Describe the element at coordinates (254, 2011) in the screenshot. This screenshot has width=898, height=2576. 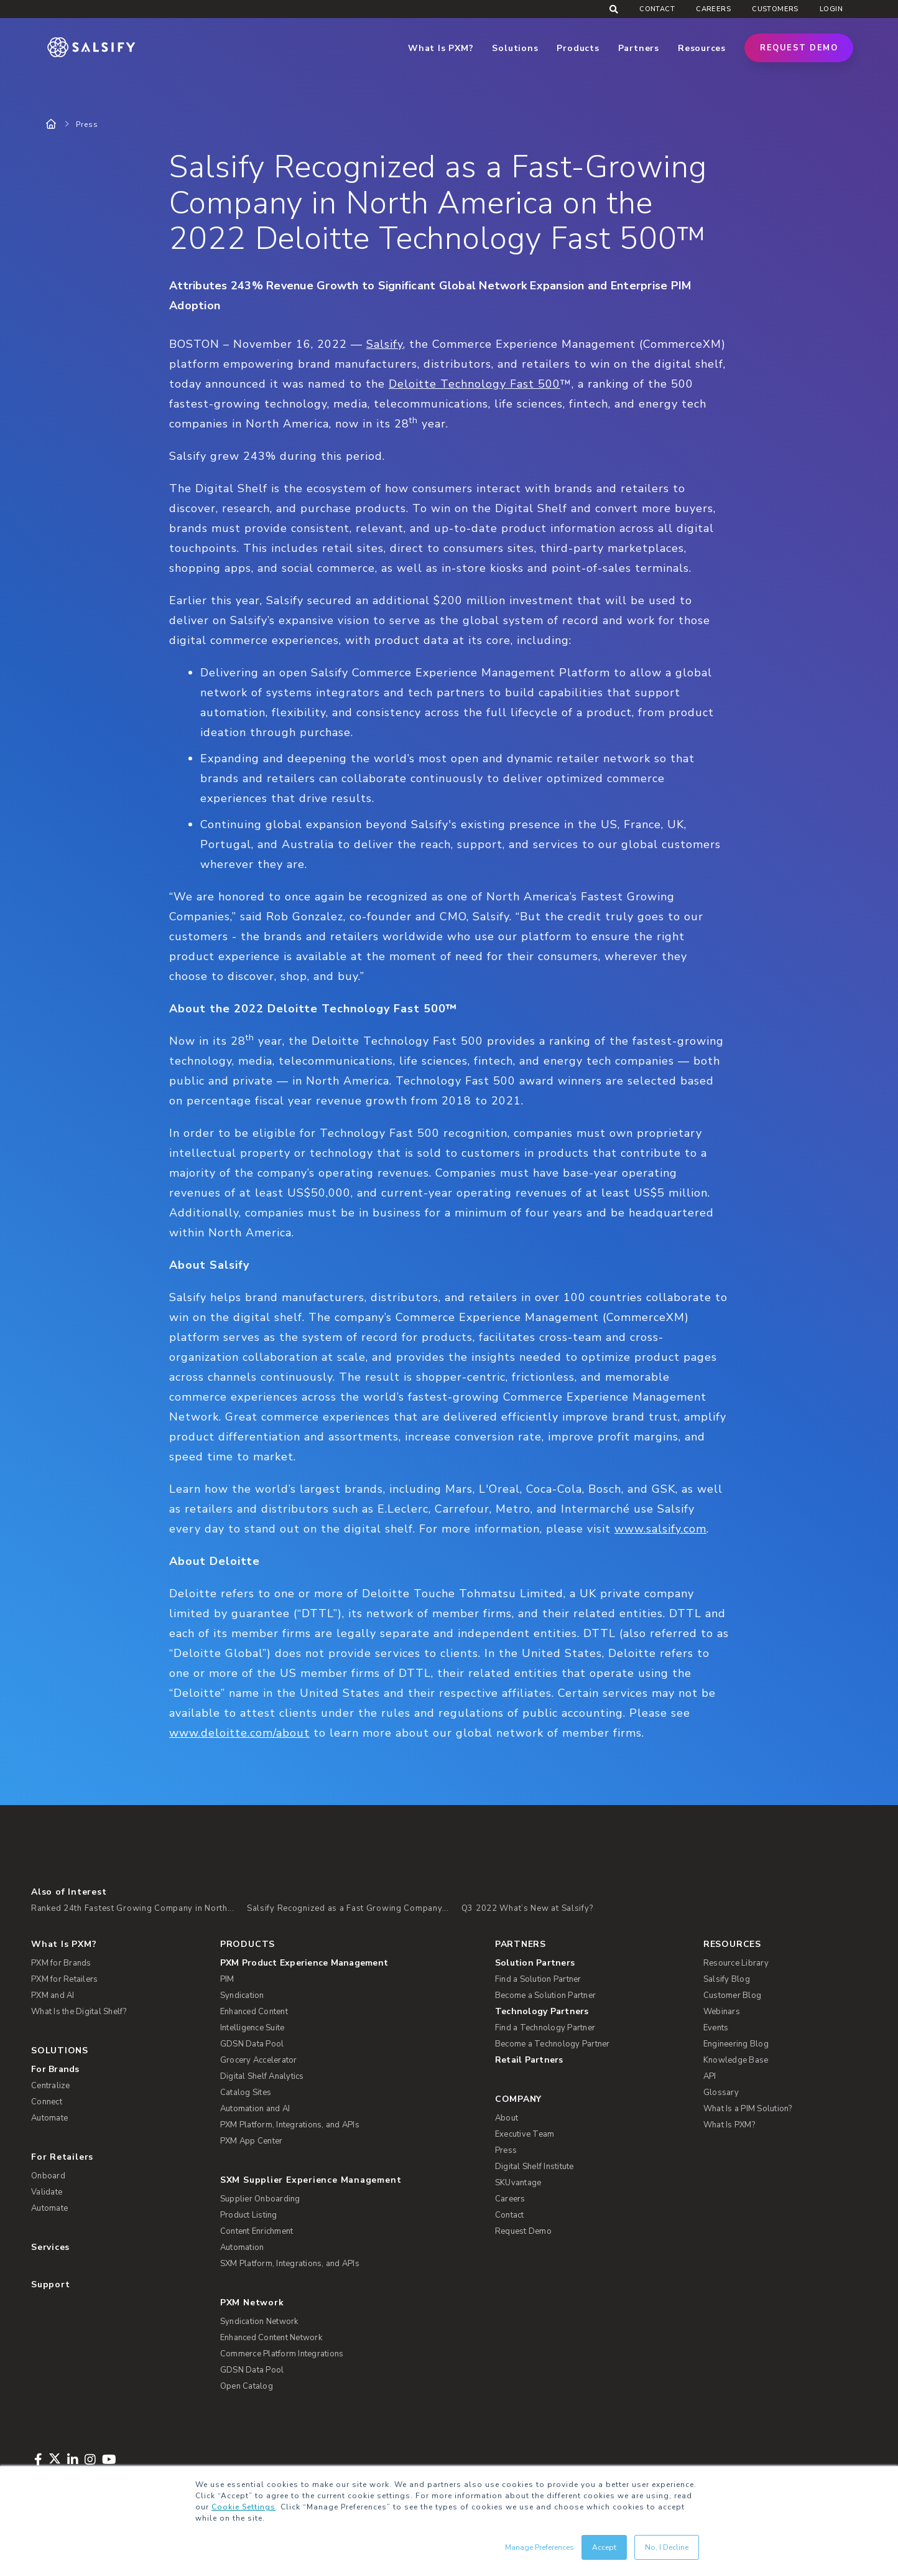
I see `Enhanced Content [menuitem]` at that location.